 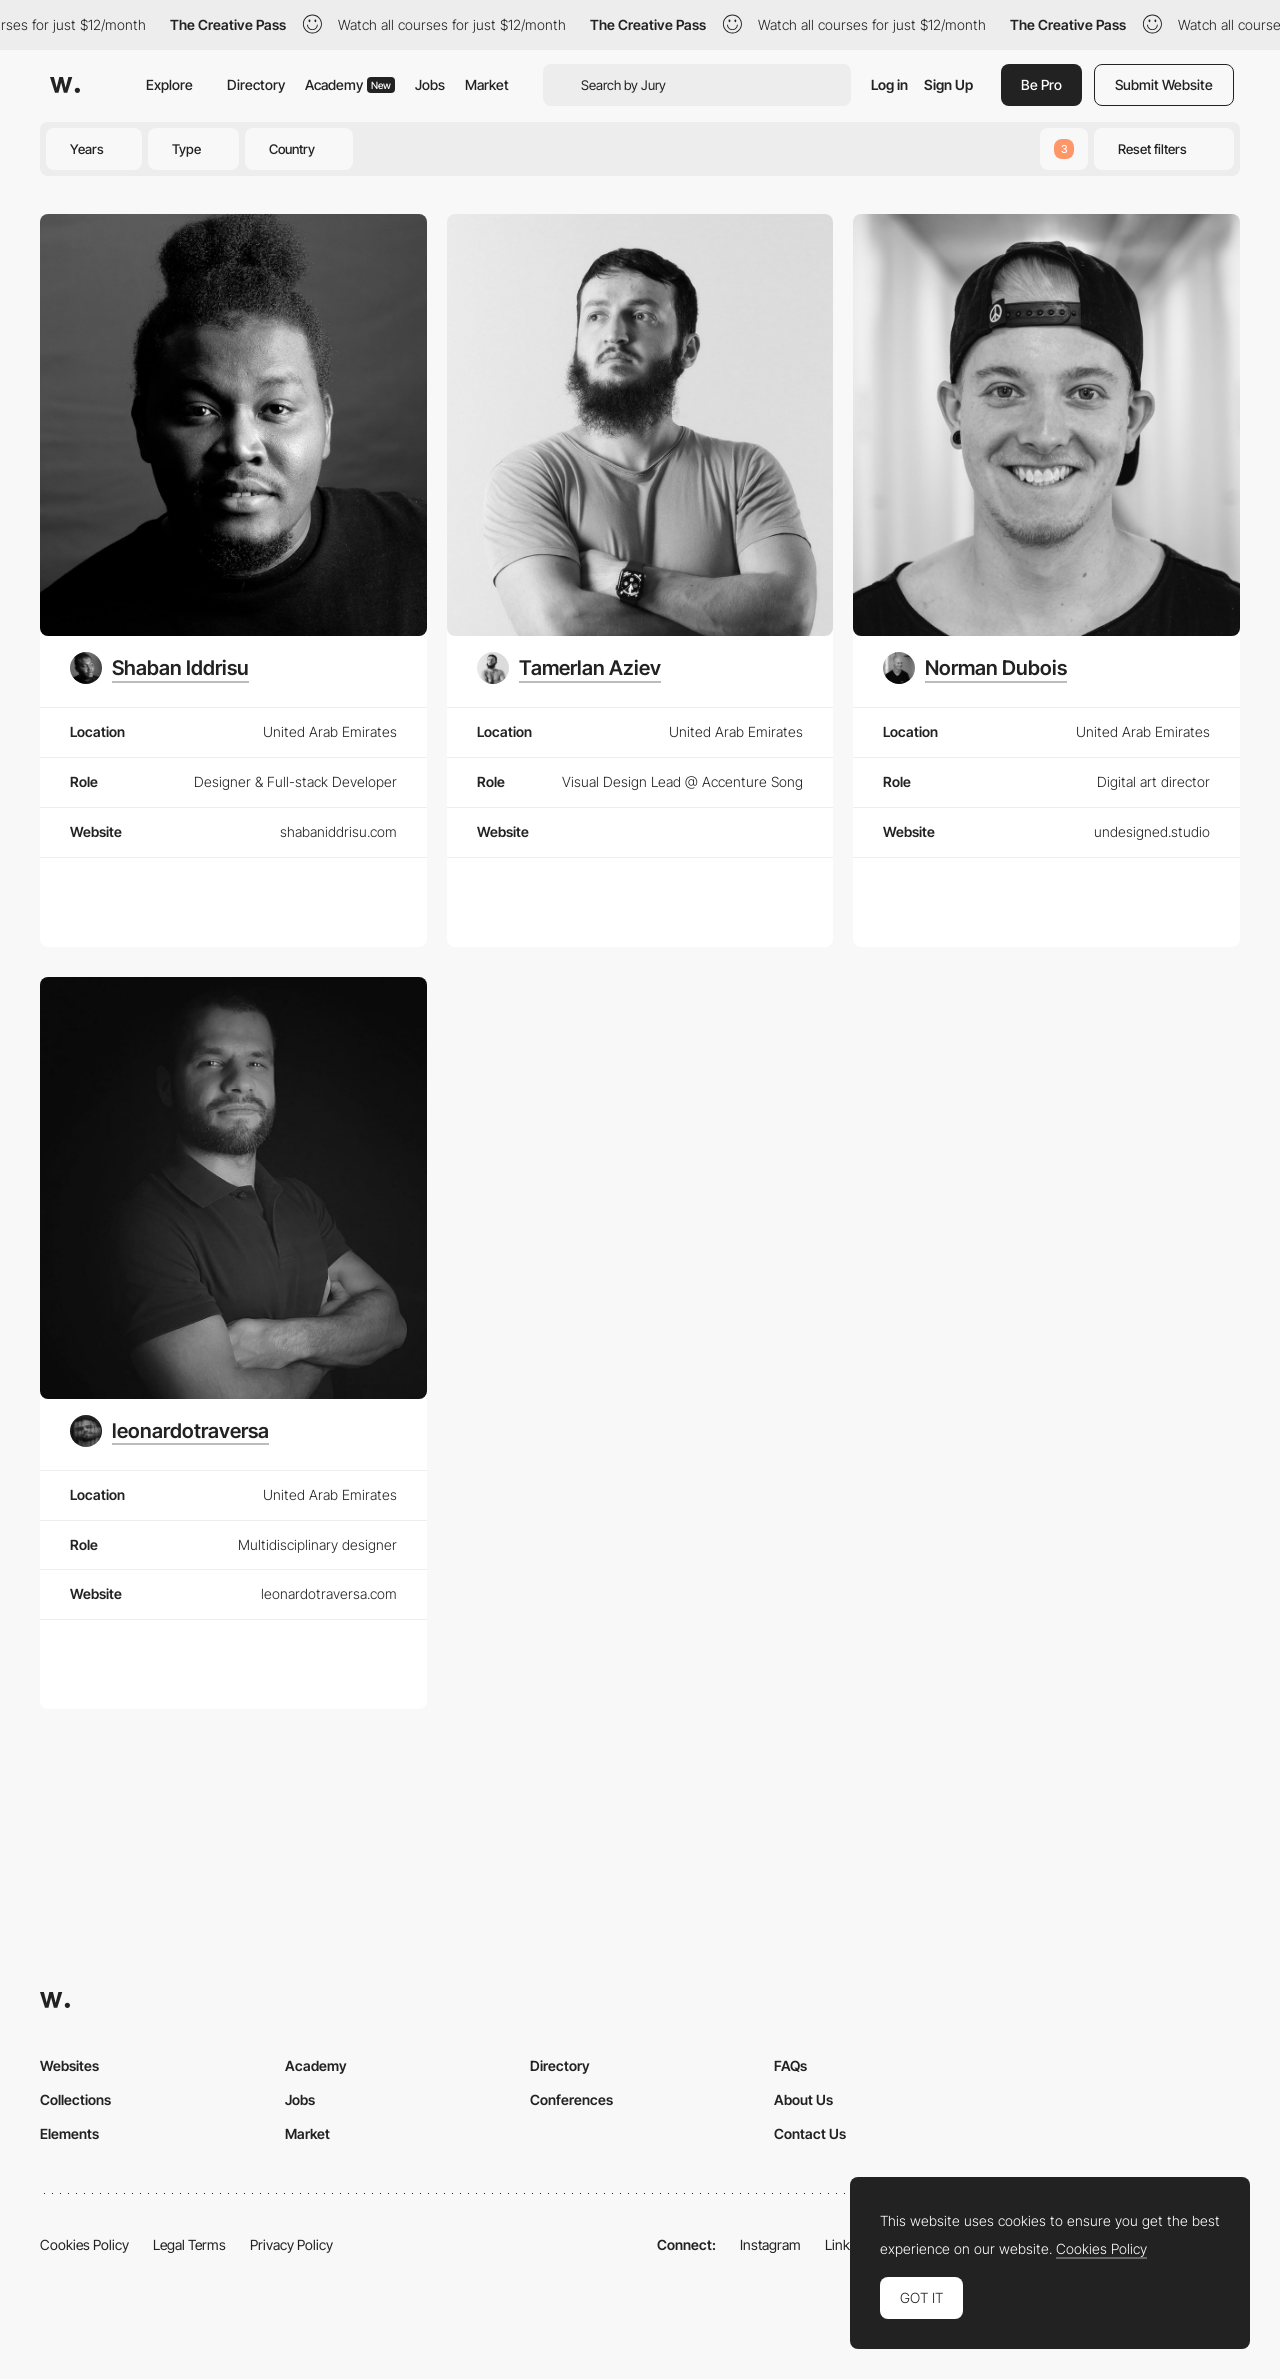 What do you see at coordinates (69, 2065) in the screenshot?
I see `Websites` at bounding box center [69, 2065].